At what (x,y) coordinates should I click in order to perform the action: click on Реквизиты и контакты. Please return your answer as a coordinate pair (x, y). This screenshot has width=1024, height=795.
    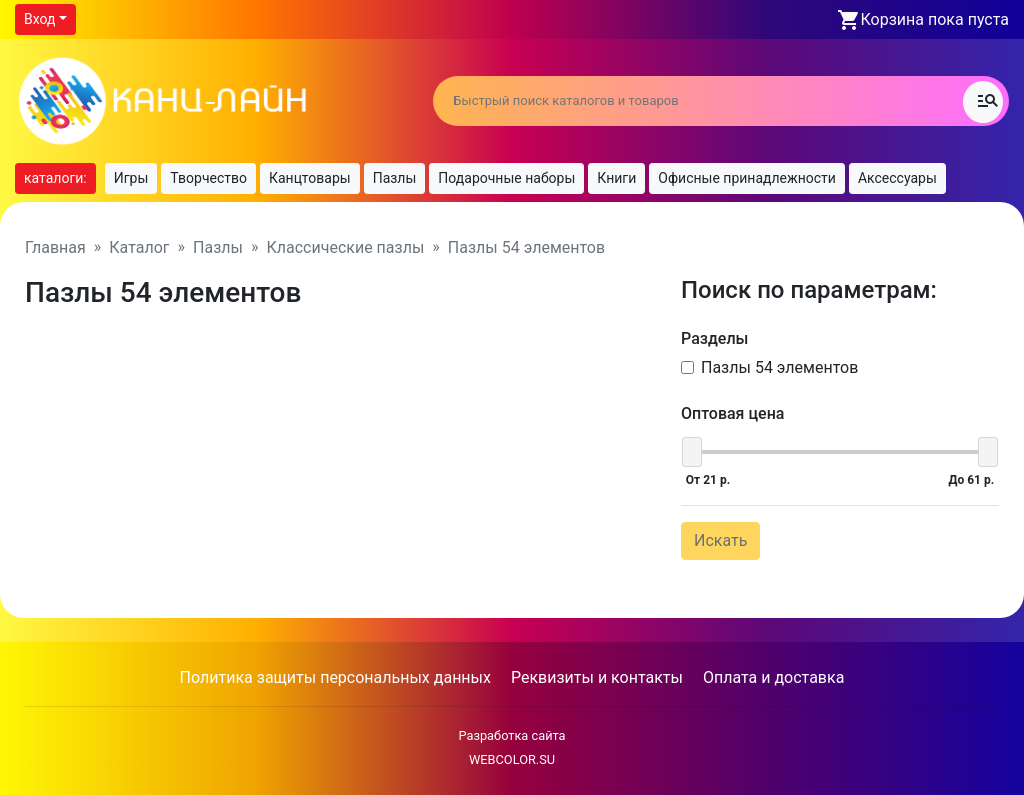
    Looking at the image, I should click on (597, 677).